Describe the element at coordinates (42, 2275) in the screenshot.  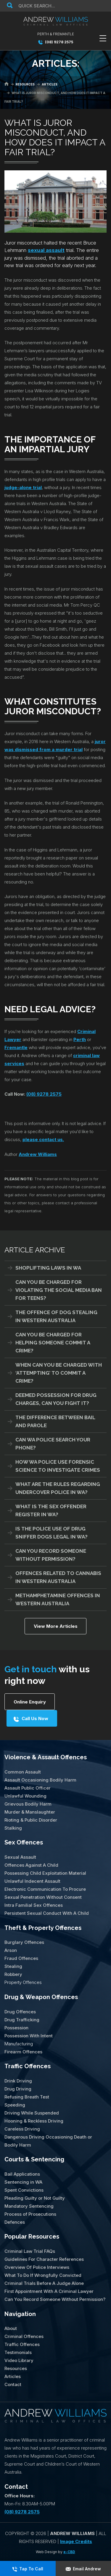
I see `What To Do If Wrongfully Convicted` at that location.